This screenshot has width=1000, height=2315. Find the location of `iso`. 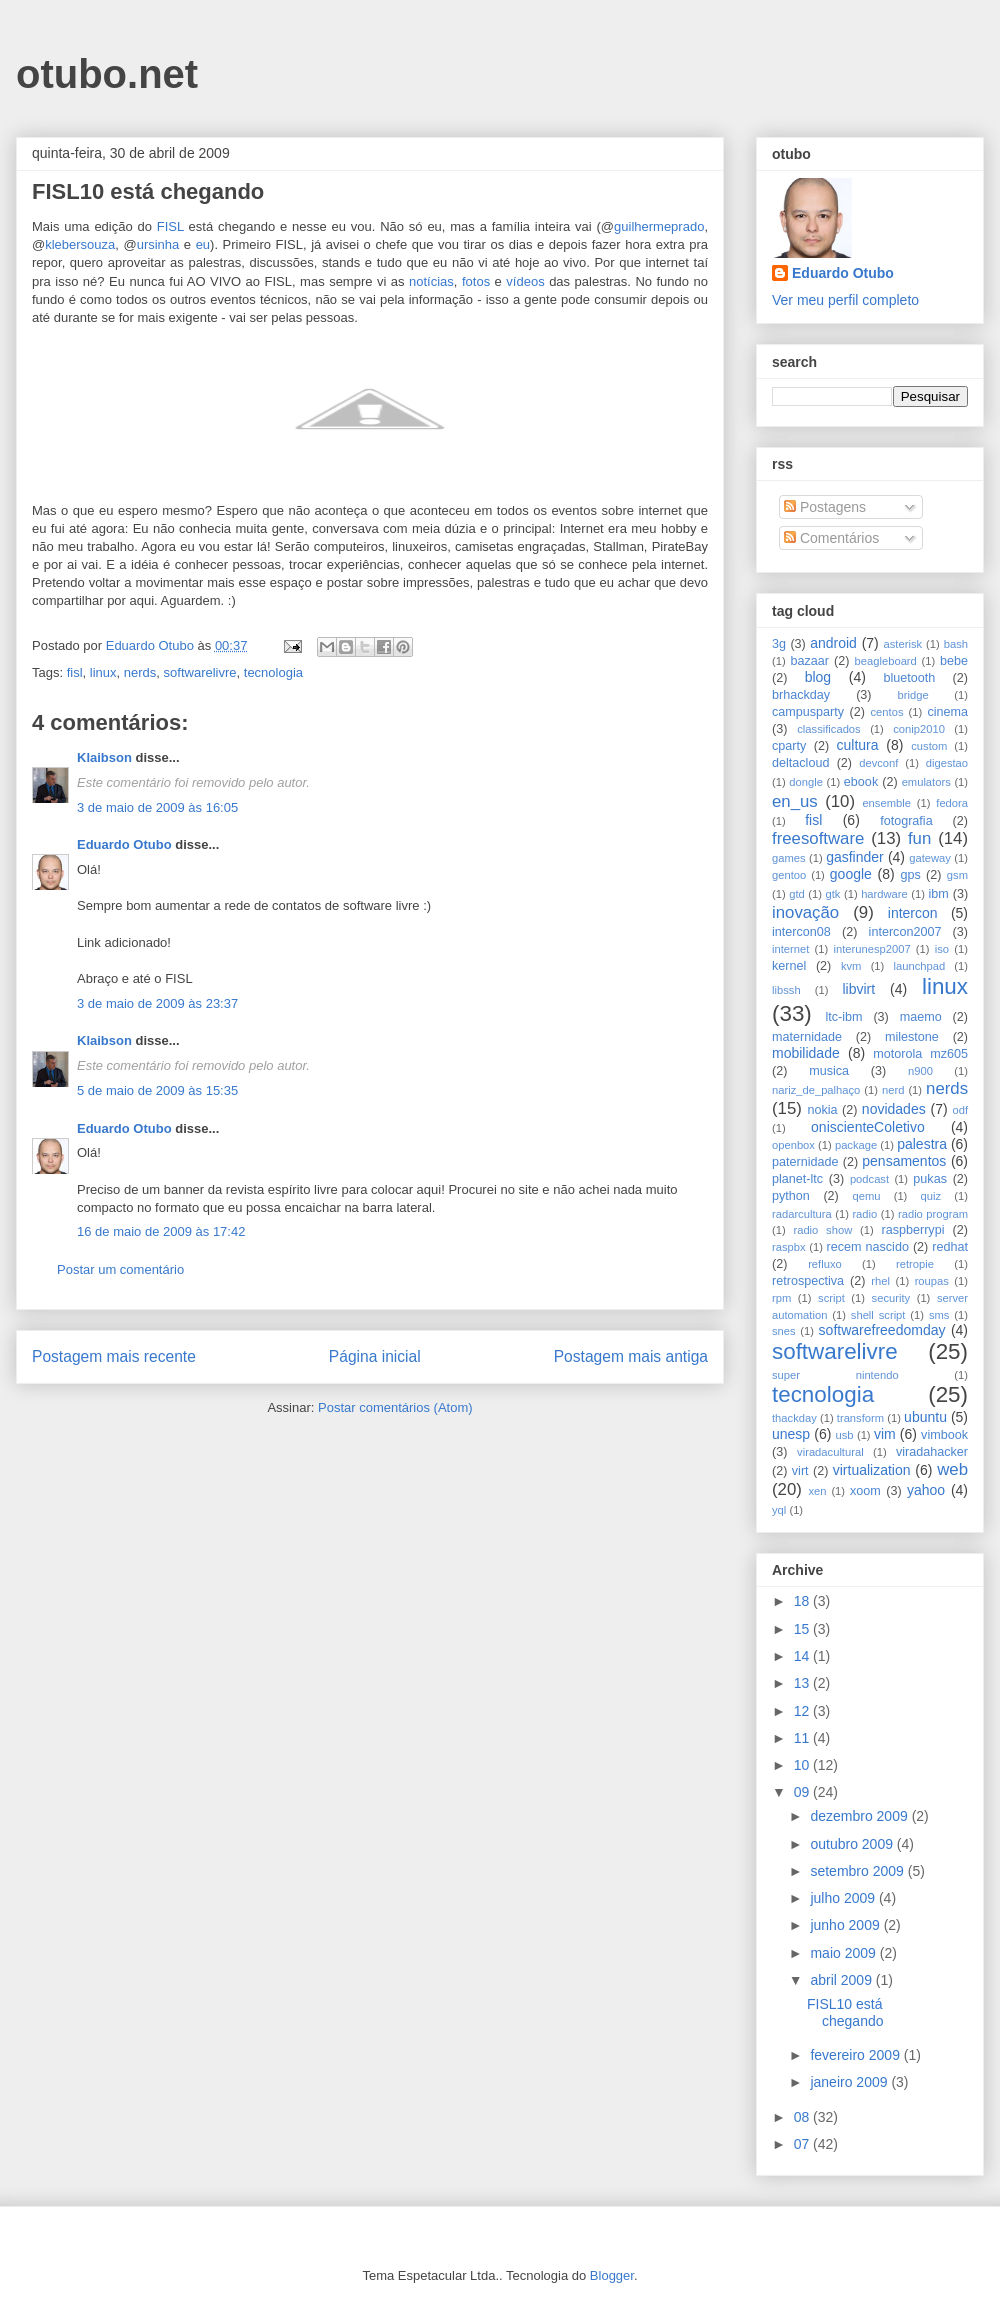

iso is located at coordinates (942, 949).